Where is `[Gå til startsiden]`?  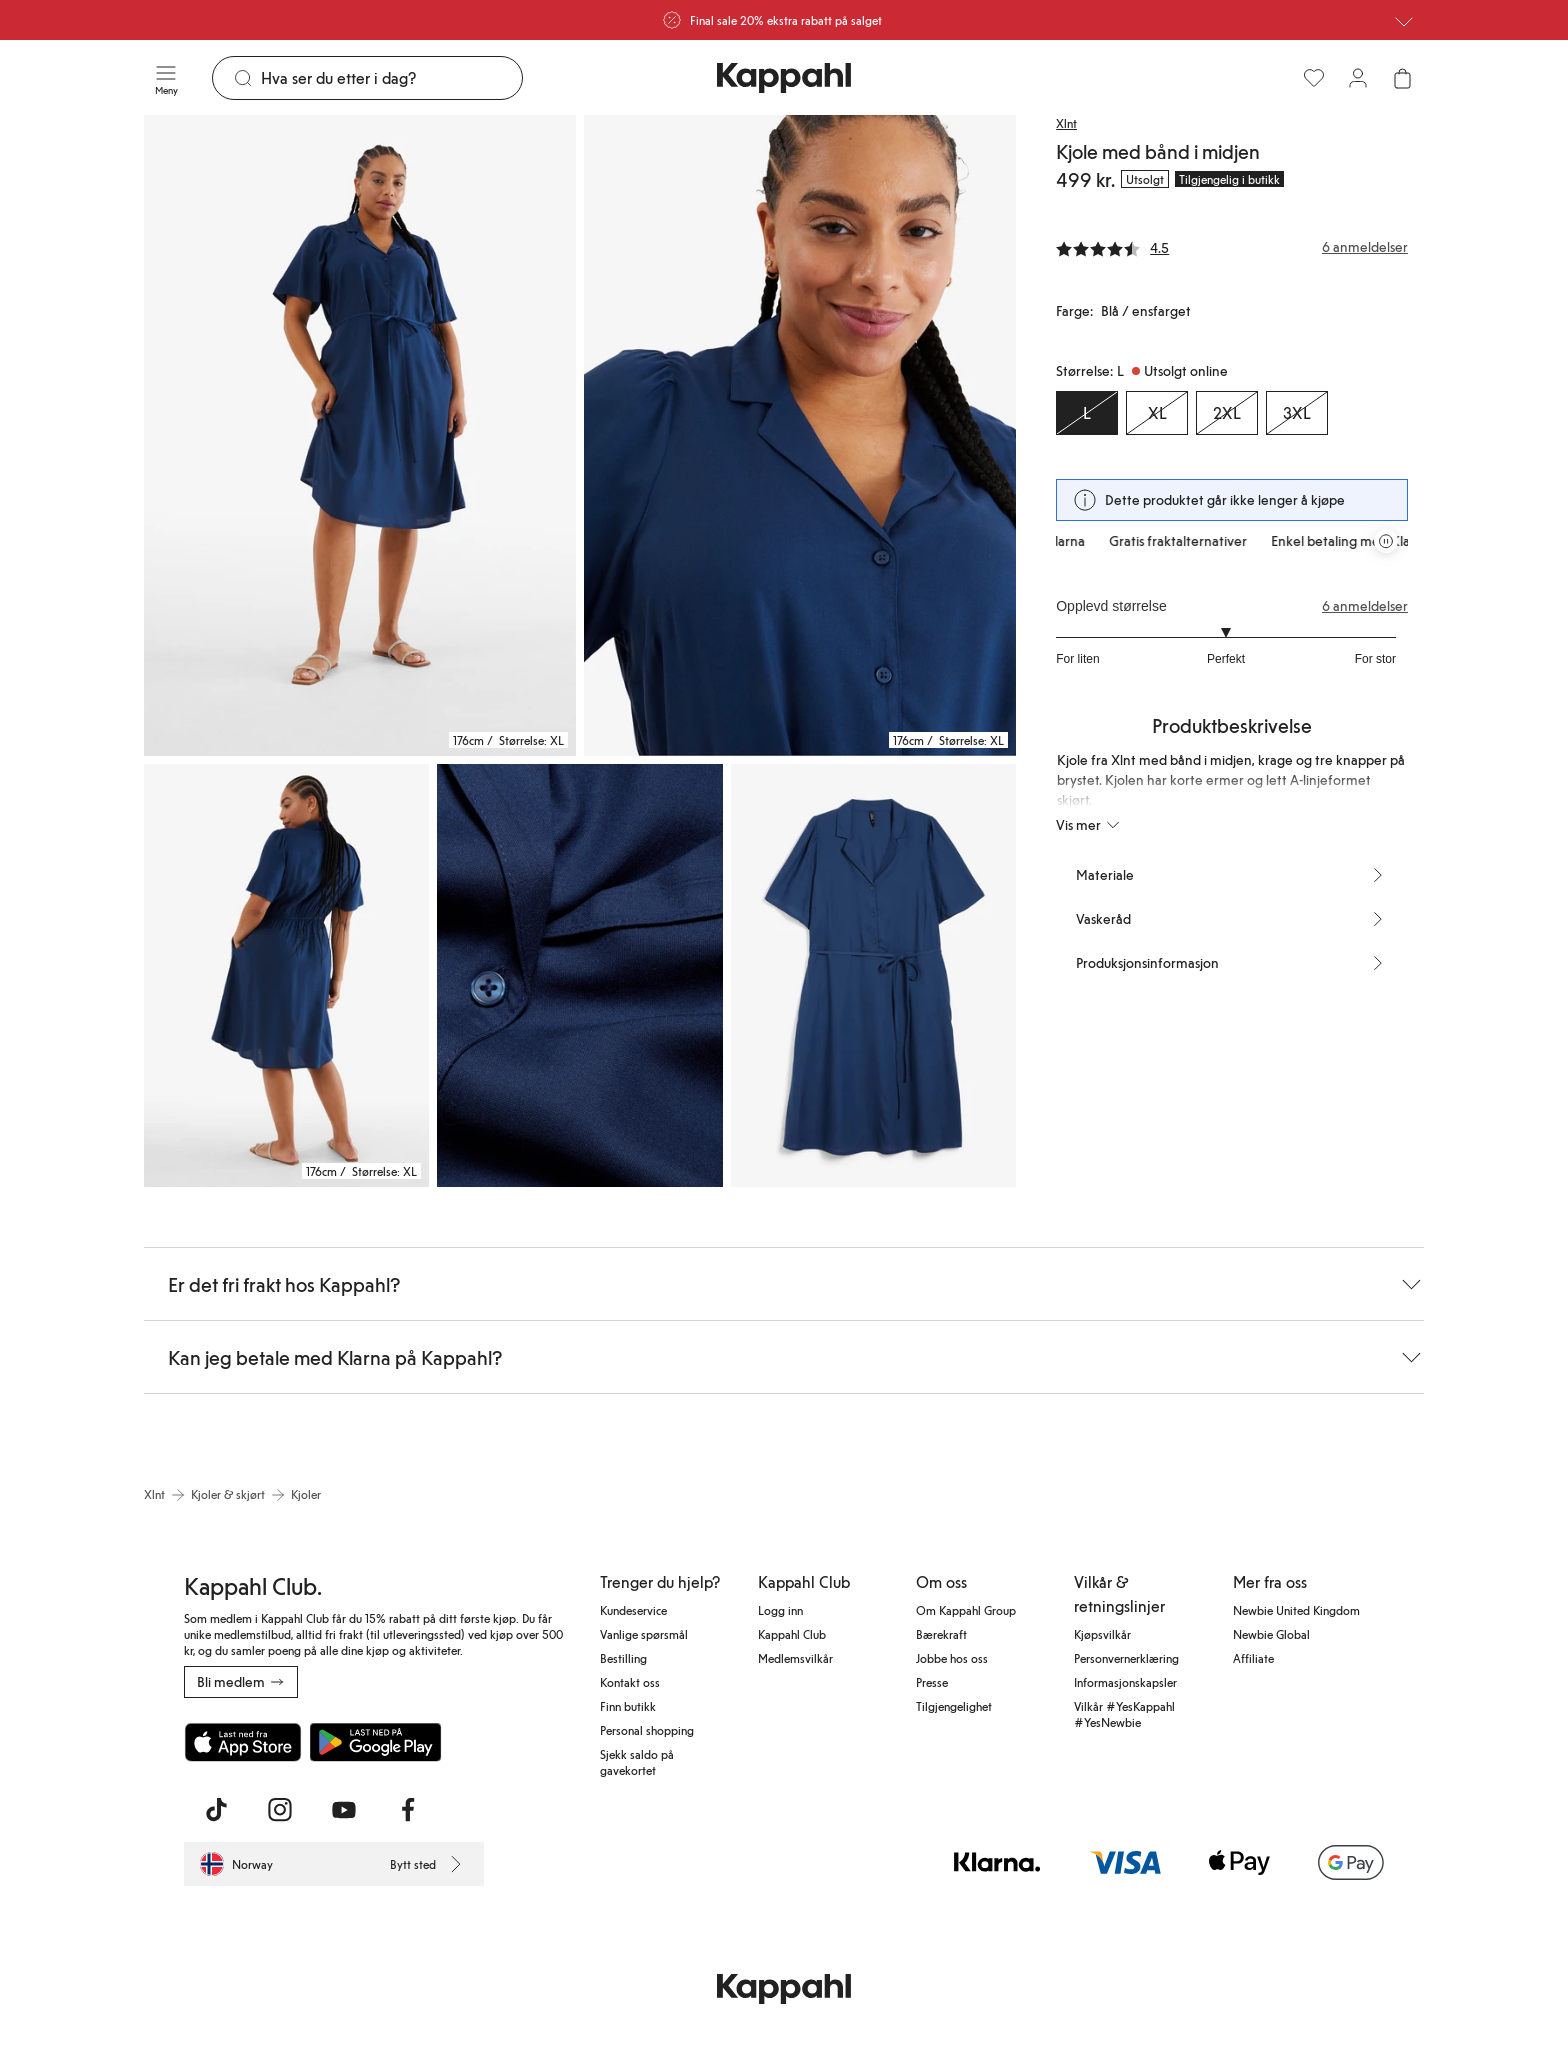 [Gå til startsiden] is located at coordinates (784, 78).